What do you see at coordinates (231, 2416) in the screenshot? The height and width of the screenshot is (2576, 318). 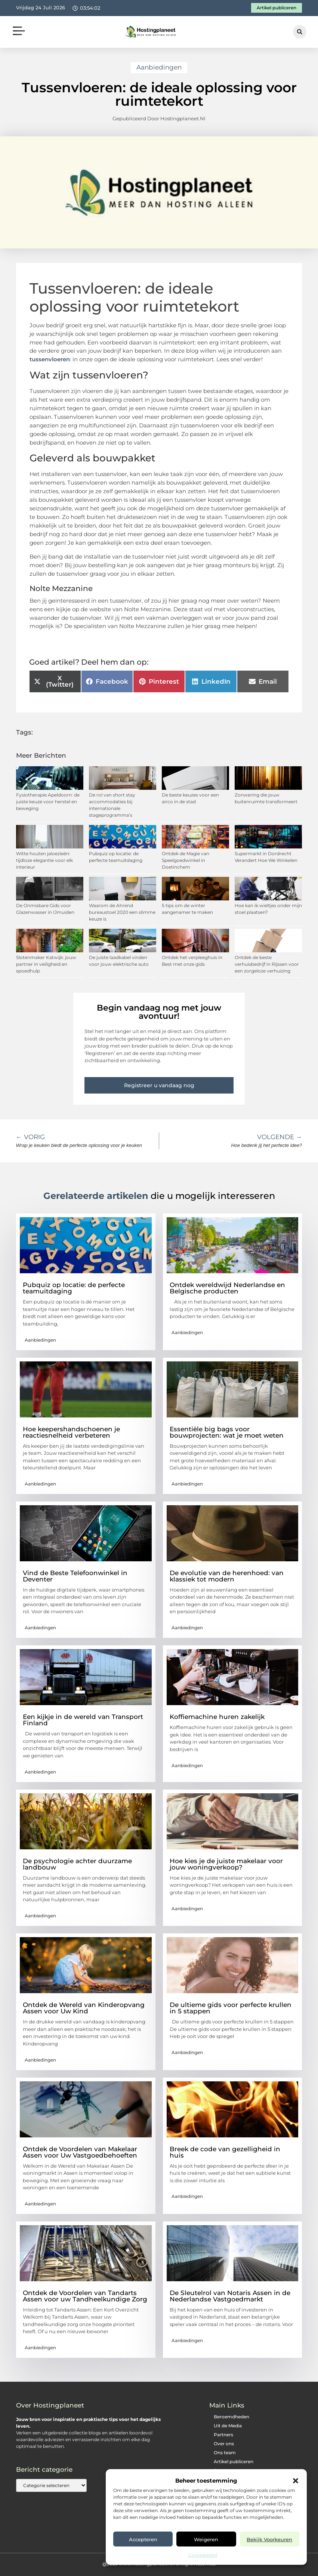 I see `Beroemdheden` at bounding box center [231, 2416].